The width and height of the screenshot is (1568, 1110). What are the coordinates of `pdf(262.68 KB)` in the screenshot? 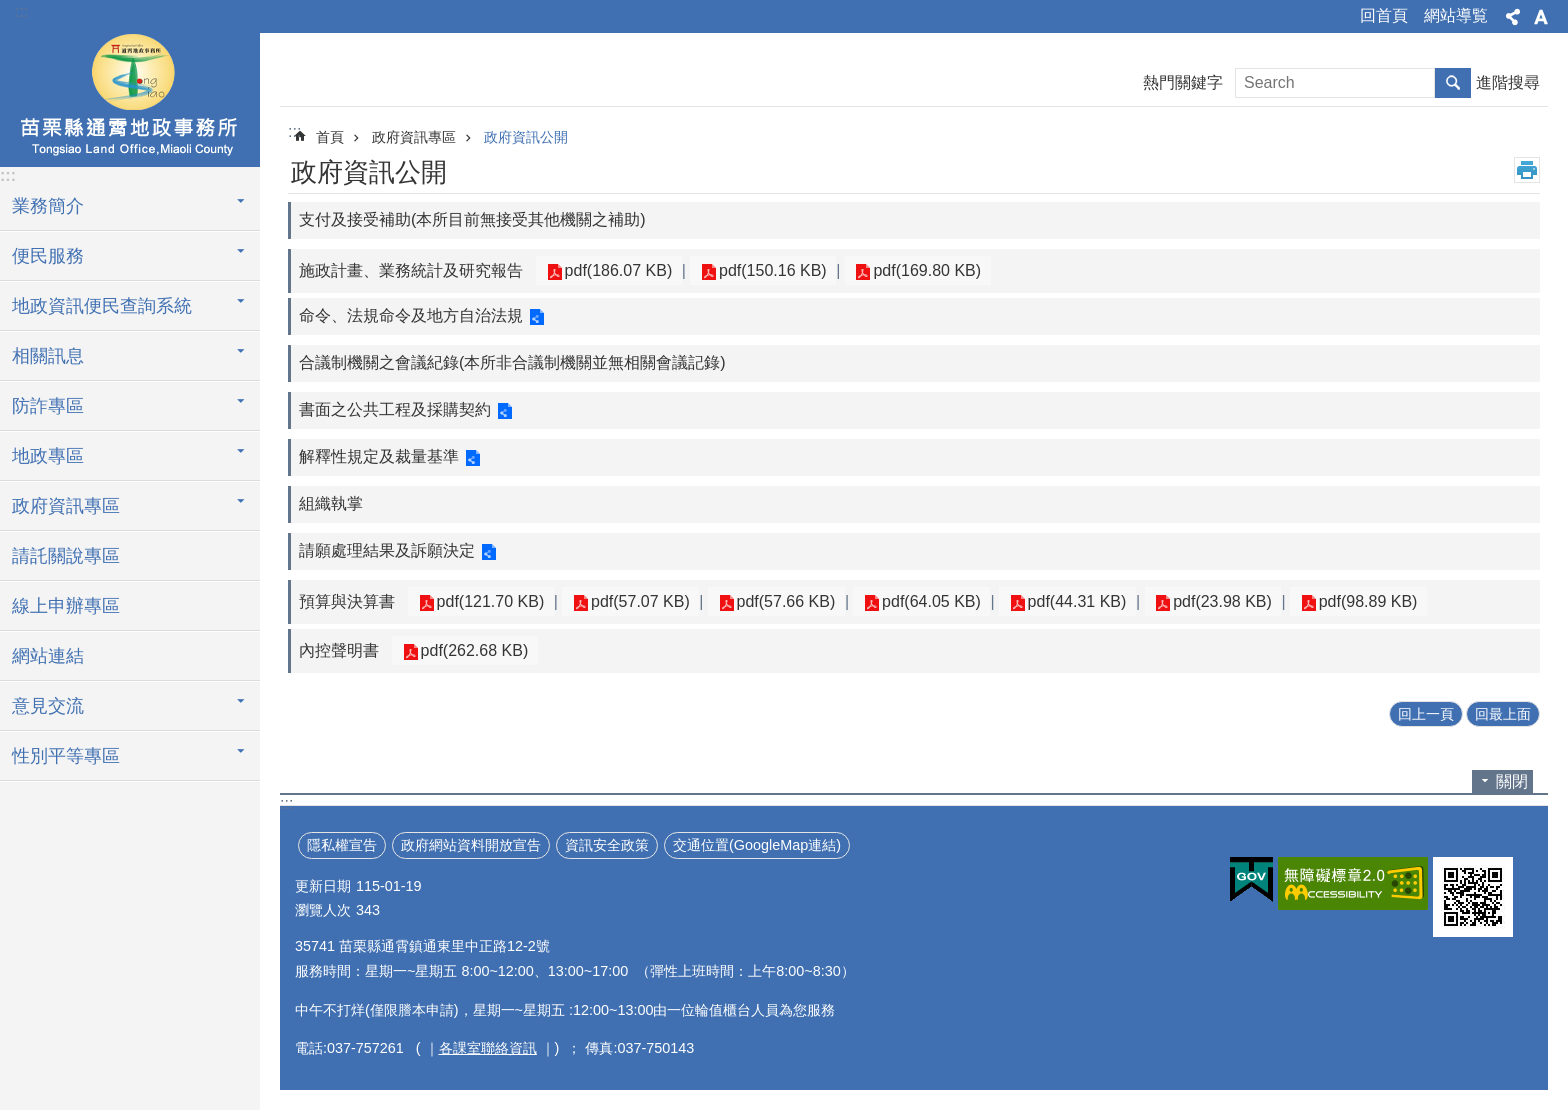 It's located at (471, 650).